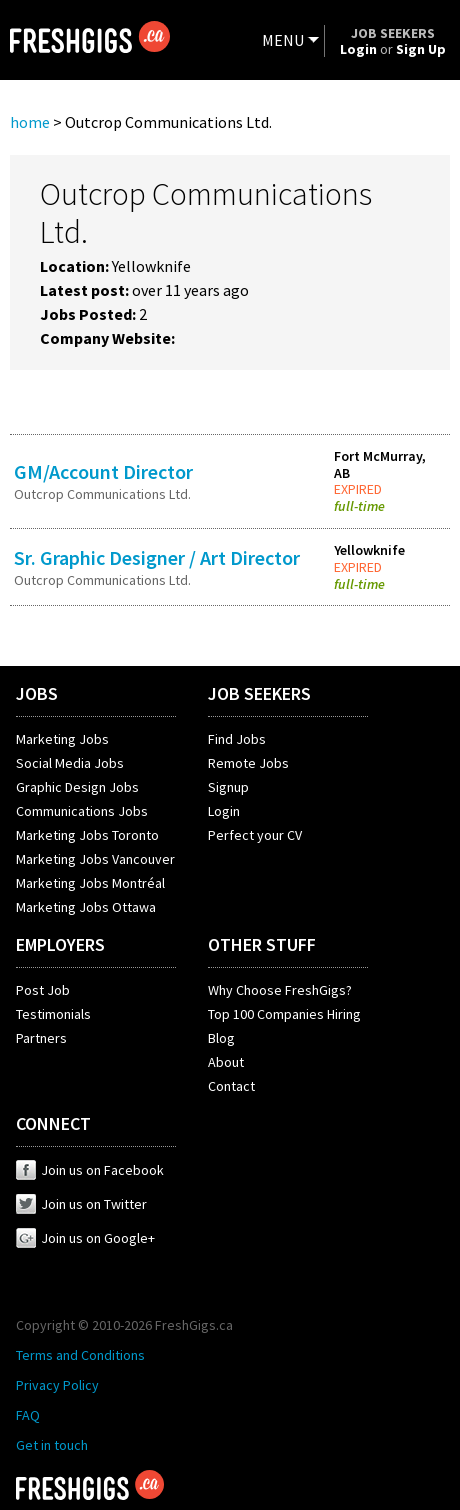 The height and width of the screenshot is (1510, 460). What do you see at coordinates (77, 787) in the screenshot?
I see `Graphic Design Jobs` at bounding box center [77, 787].